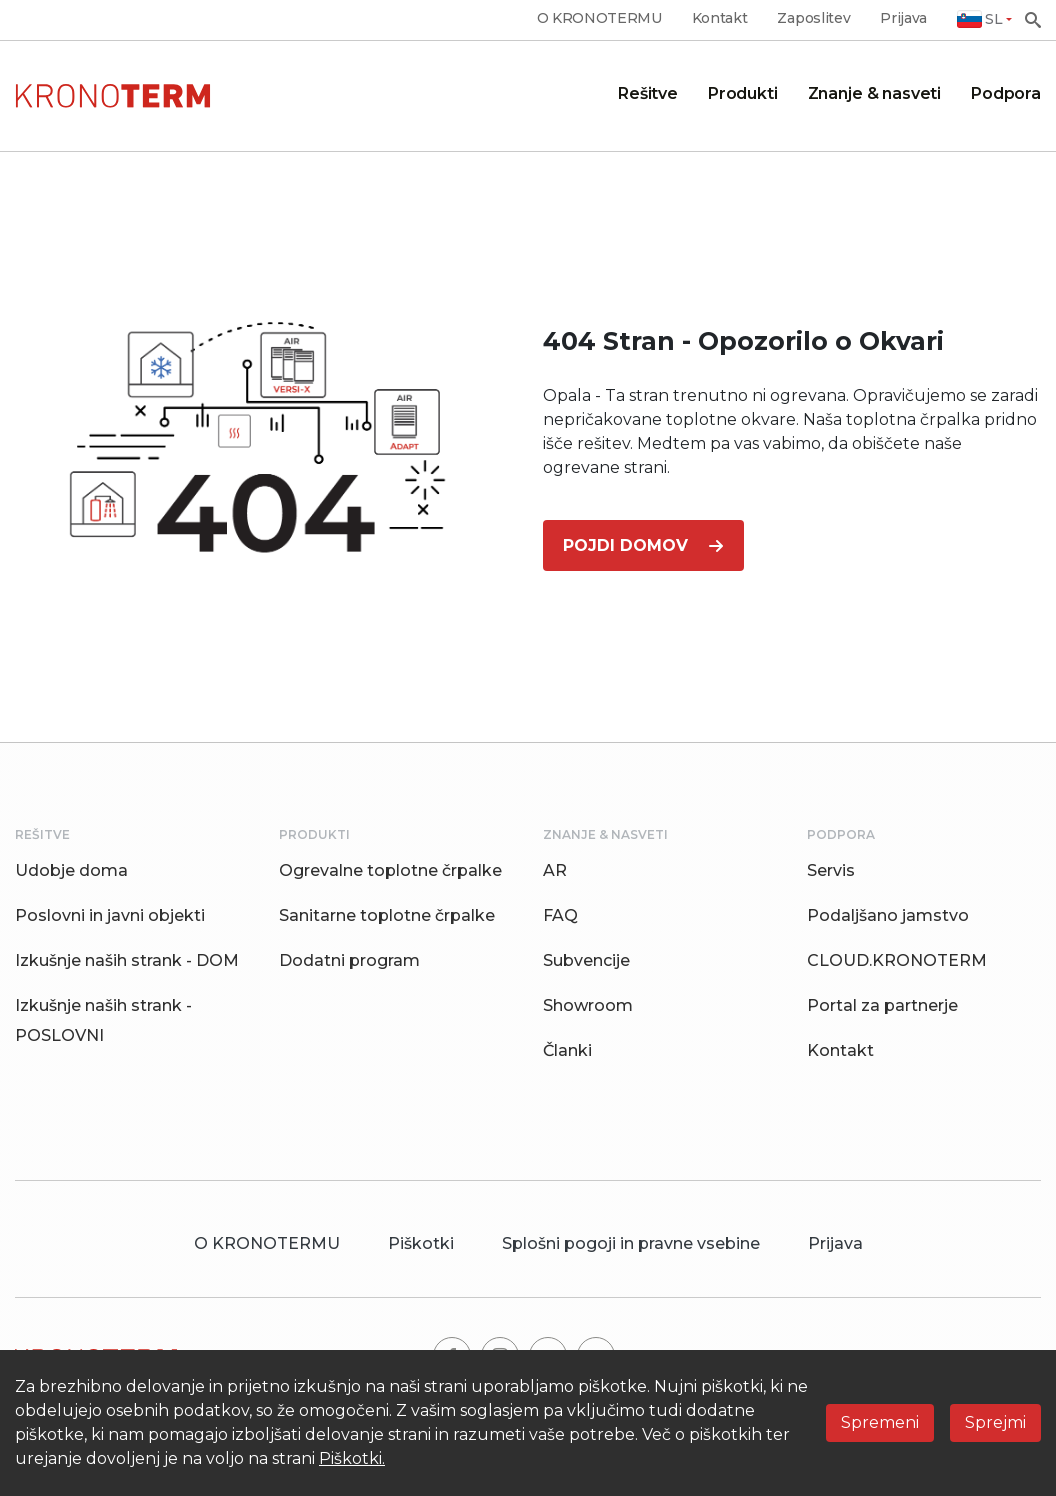 The width and height of the screenshot is (1056, 1496). I want to click on Zaposlitev, so click(813, 18).